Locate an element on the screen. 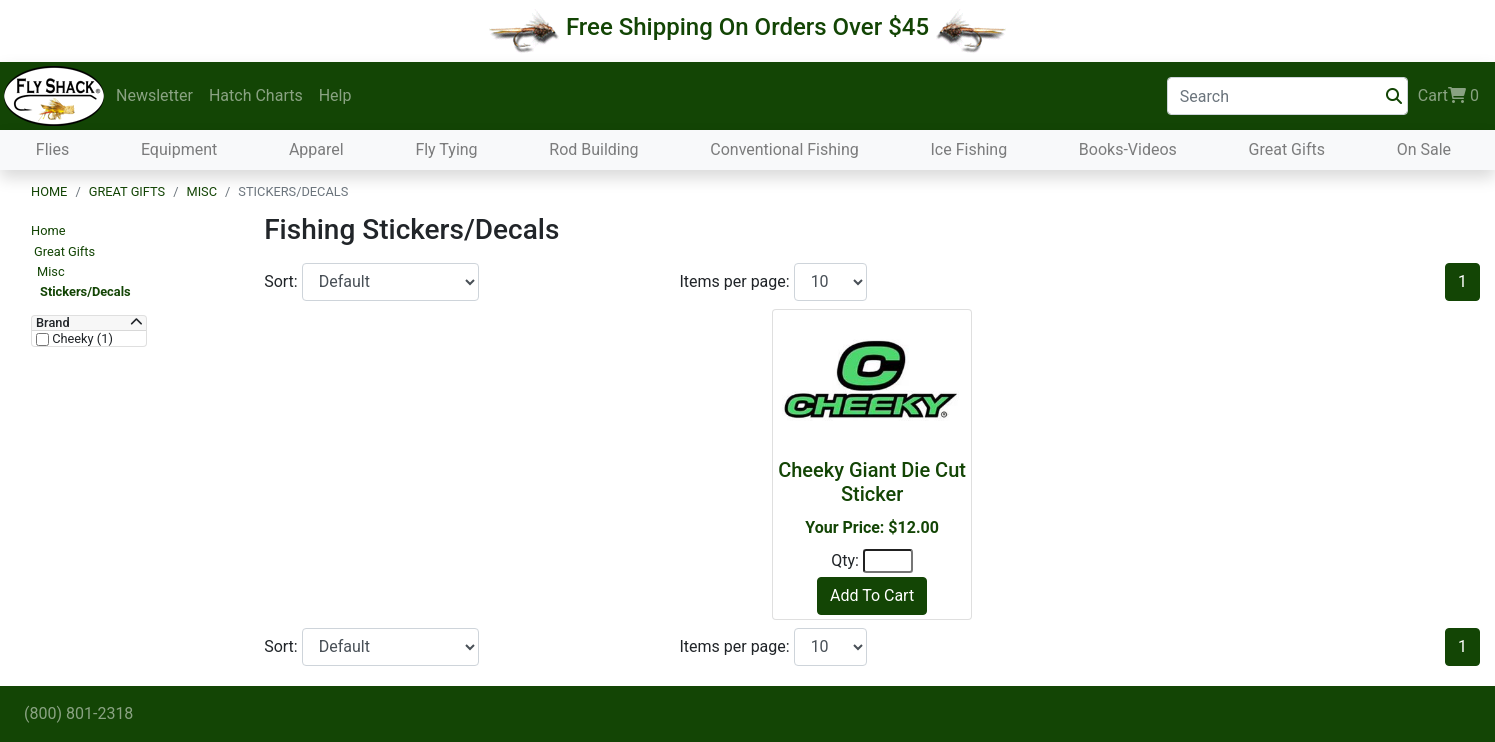 The height and width of the screenshot is (742, 1495). Misc is located at coordinates (201, 191).